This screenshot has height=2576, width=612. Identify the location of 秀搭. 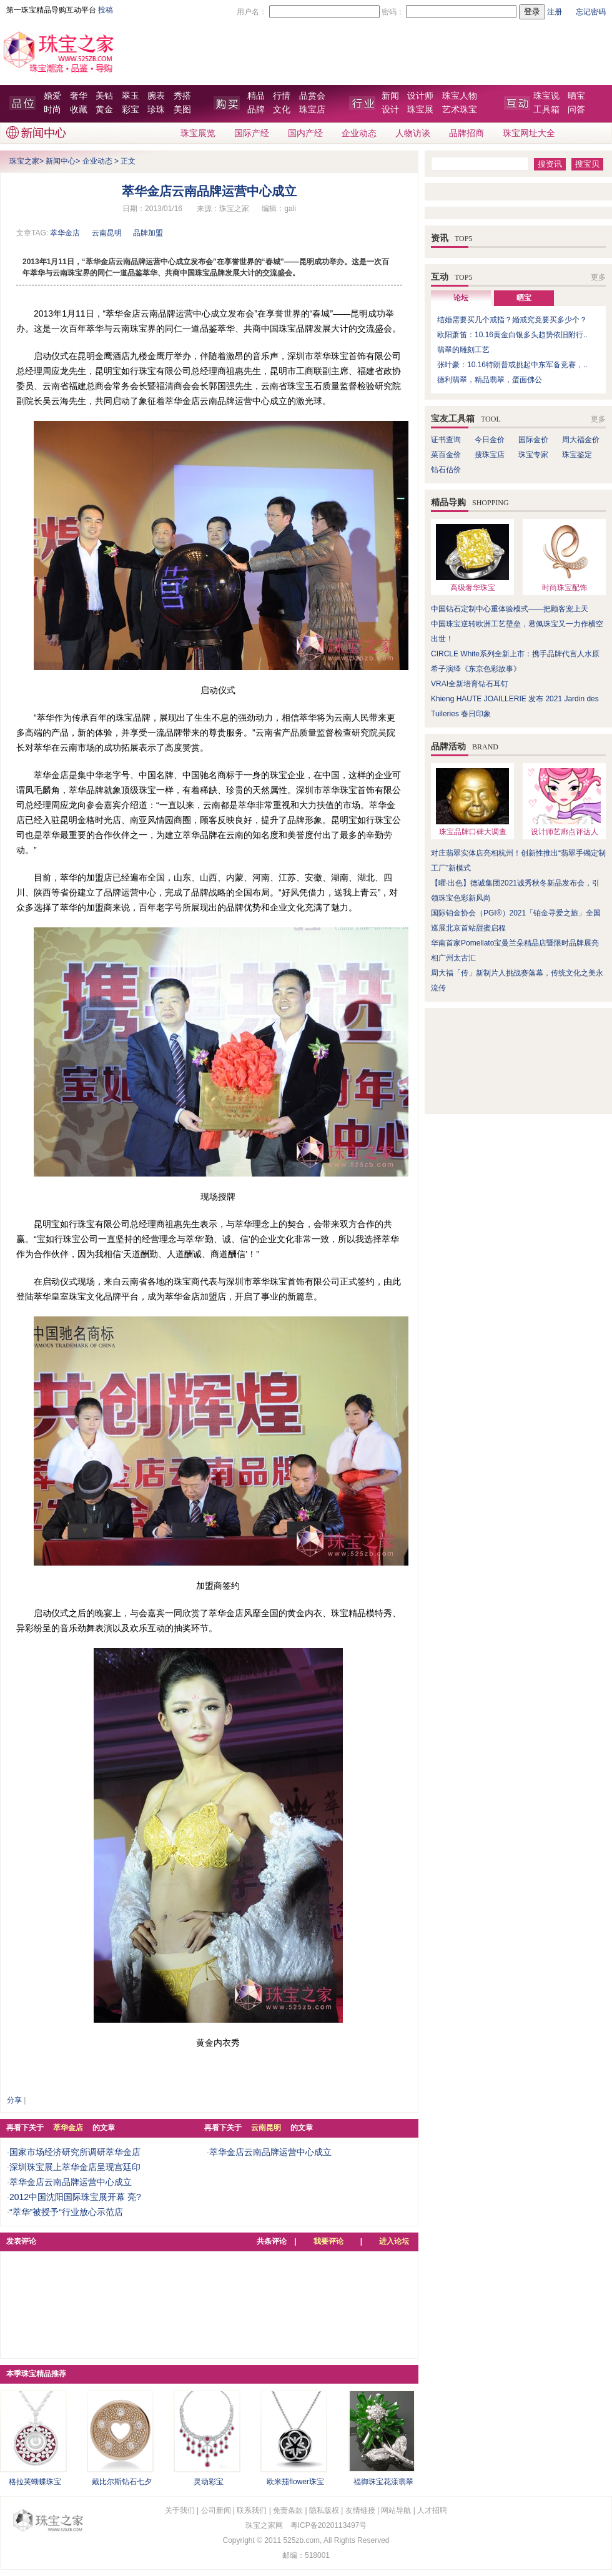
(182, 96).